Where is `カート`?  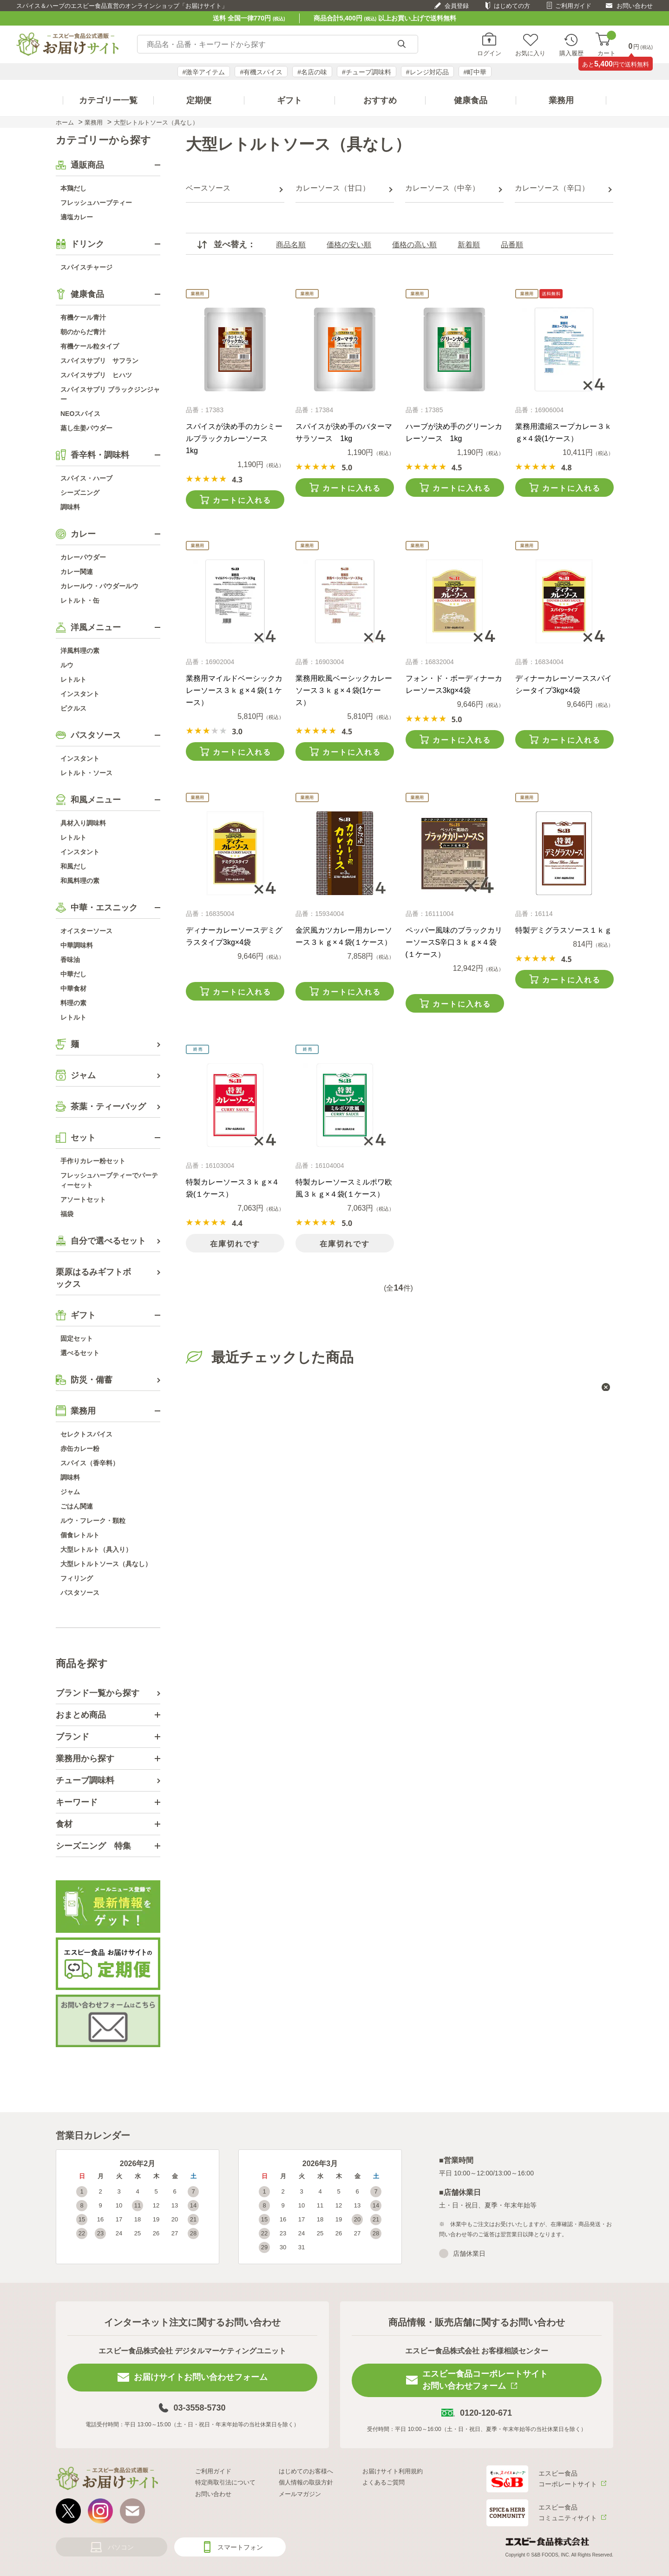 カート is located at coordinates (606, 44).